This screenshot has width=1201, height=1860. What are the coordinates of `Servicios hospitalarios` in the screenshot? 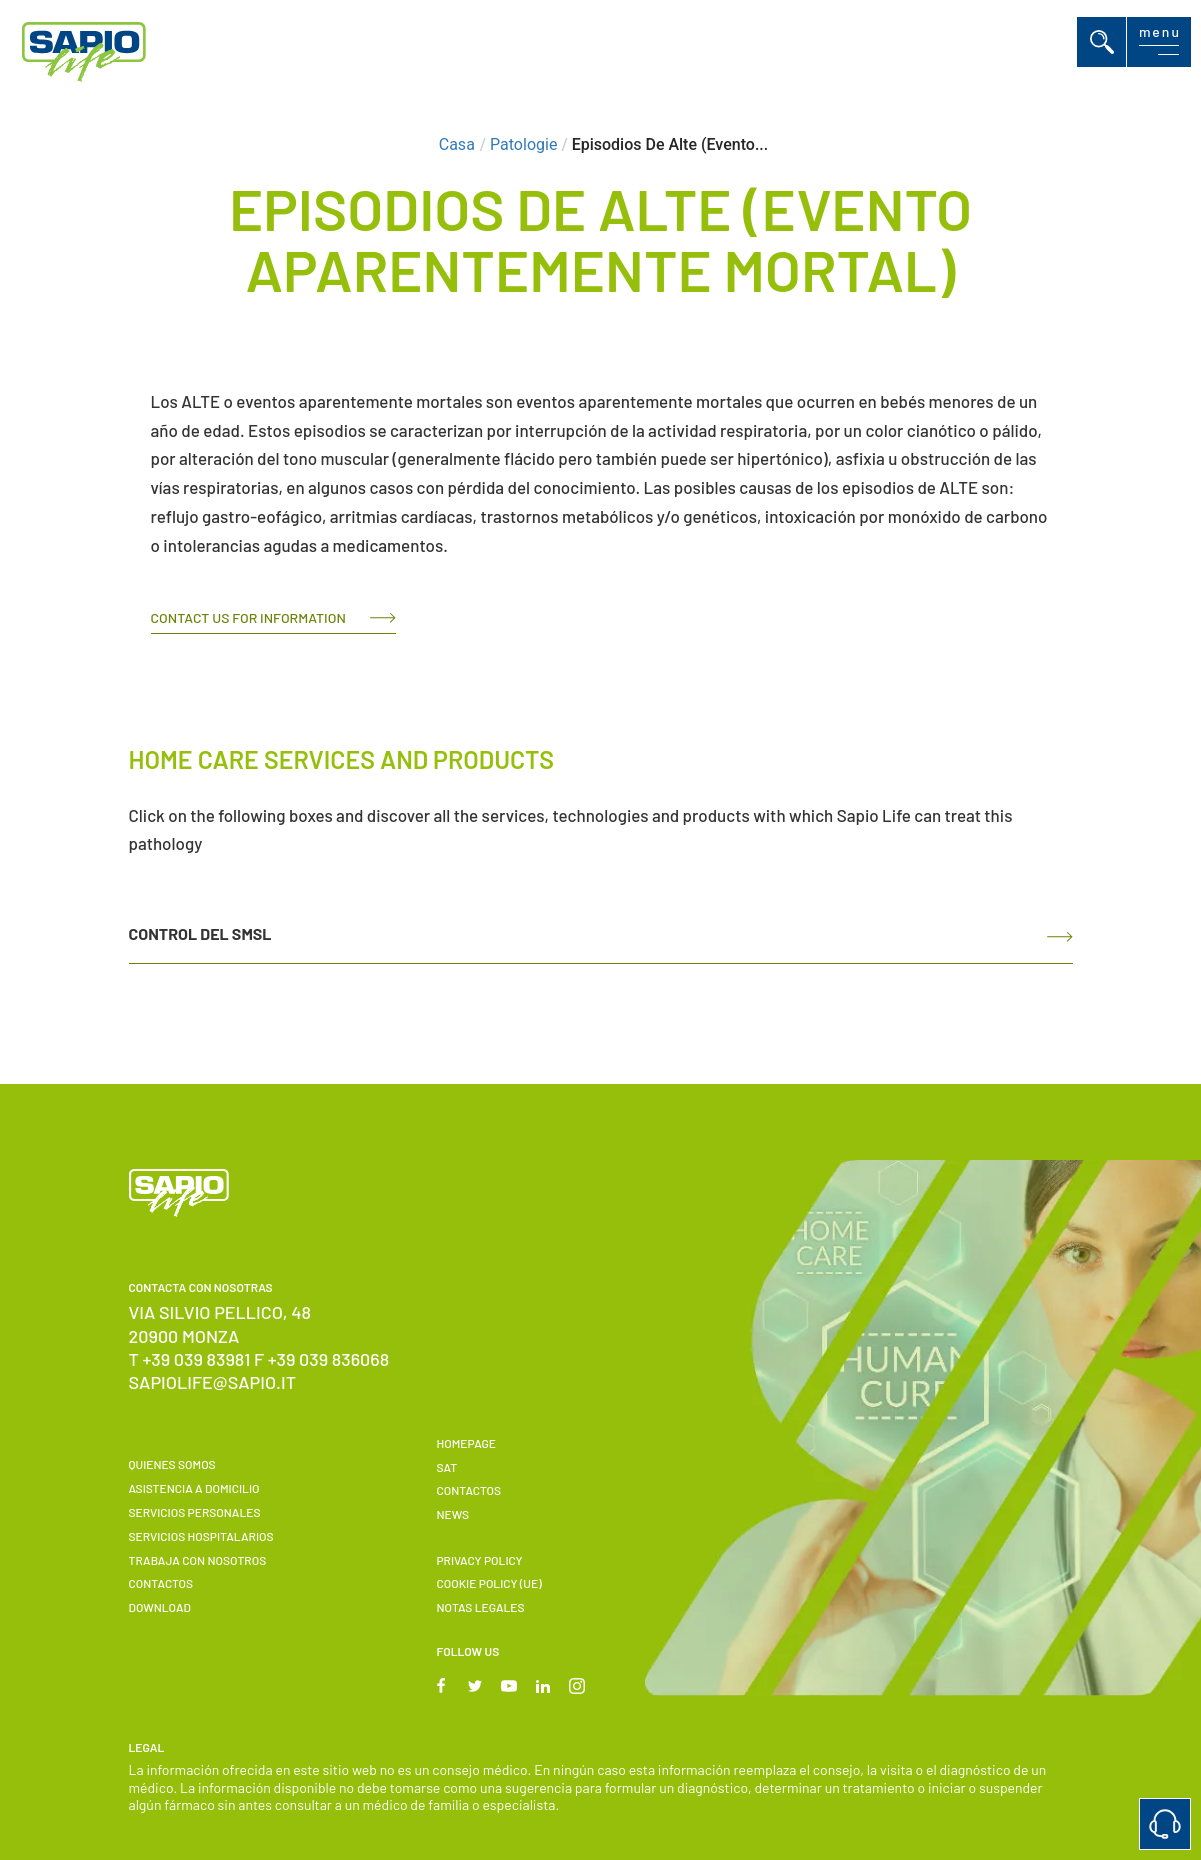 It's located at (201, 1536).